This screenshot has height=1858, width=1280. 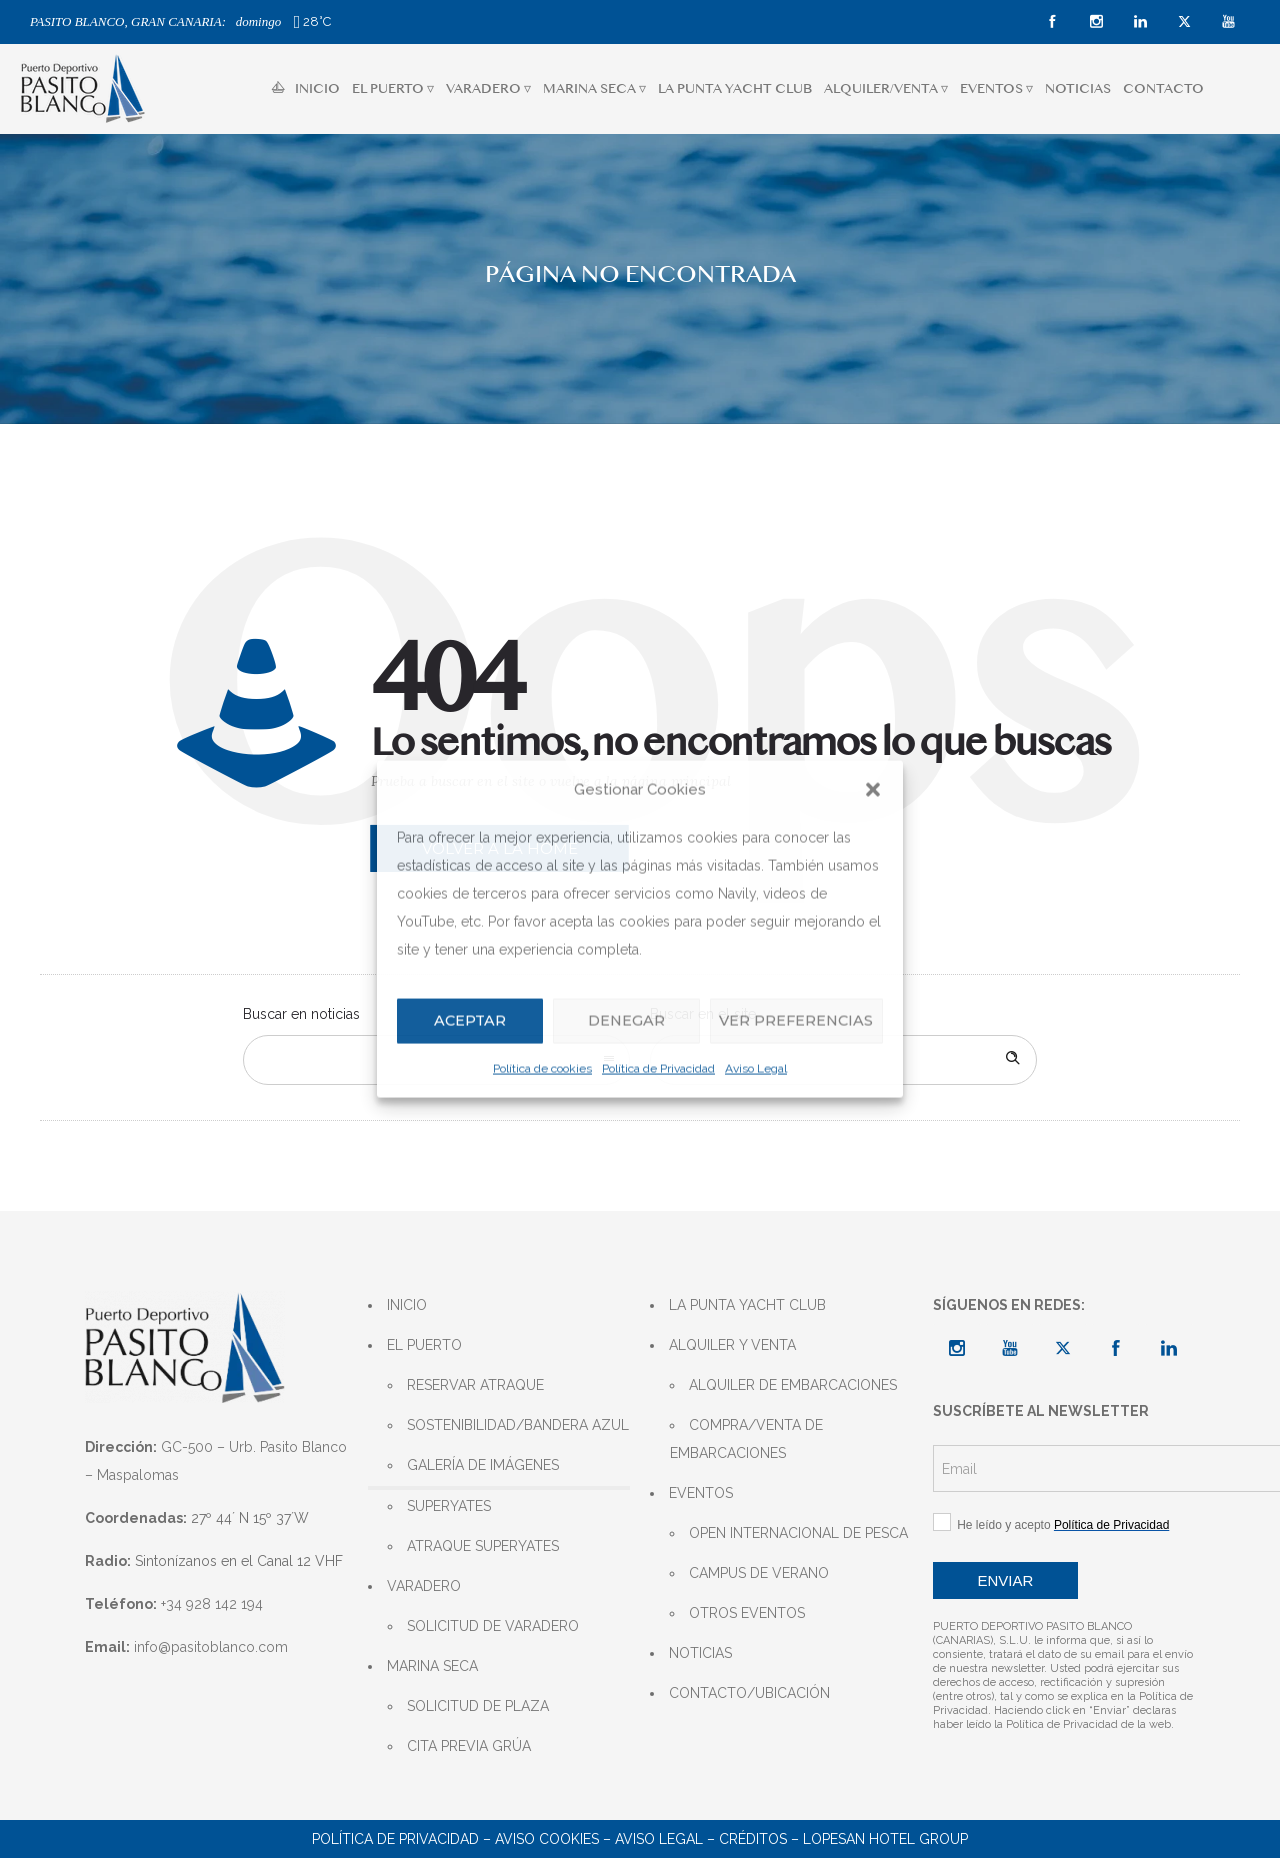 I want to click on Política de cookies, so click(x=542, y=1068).